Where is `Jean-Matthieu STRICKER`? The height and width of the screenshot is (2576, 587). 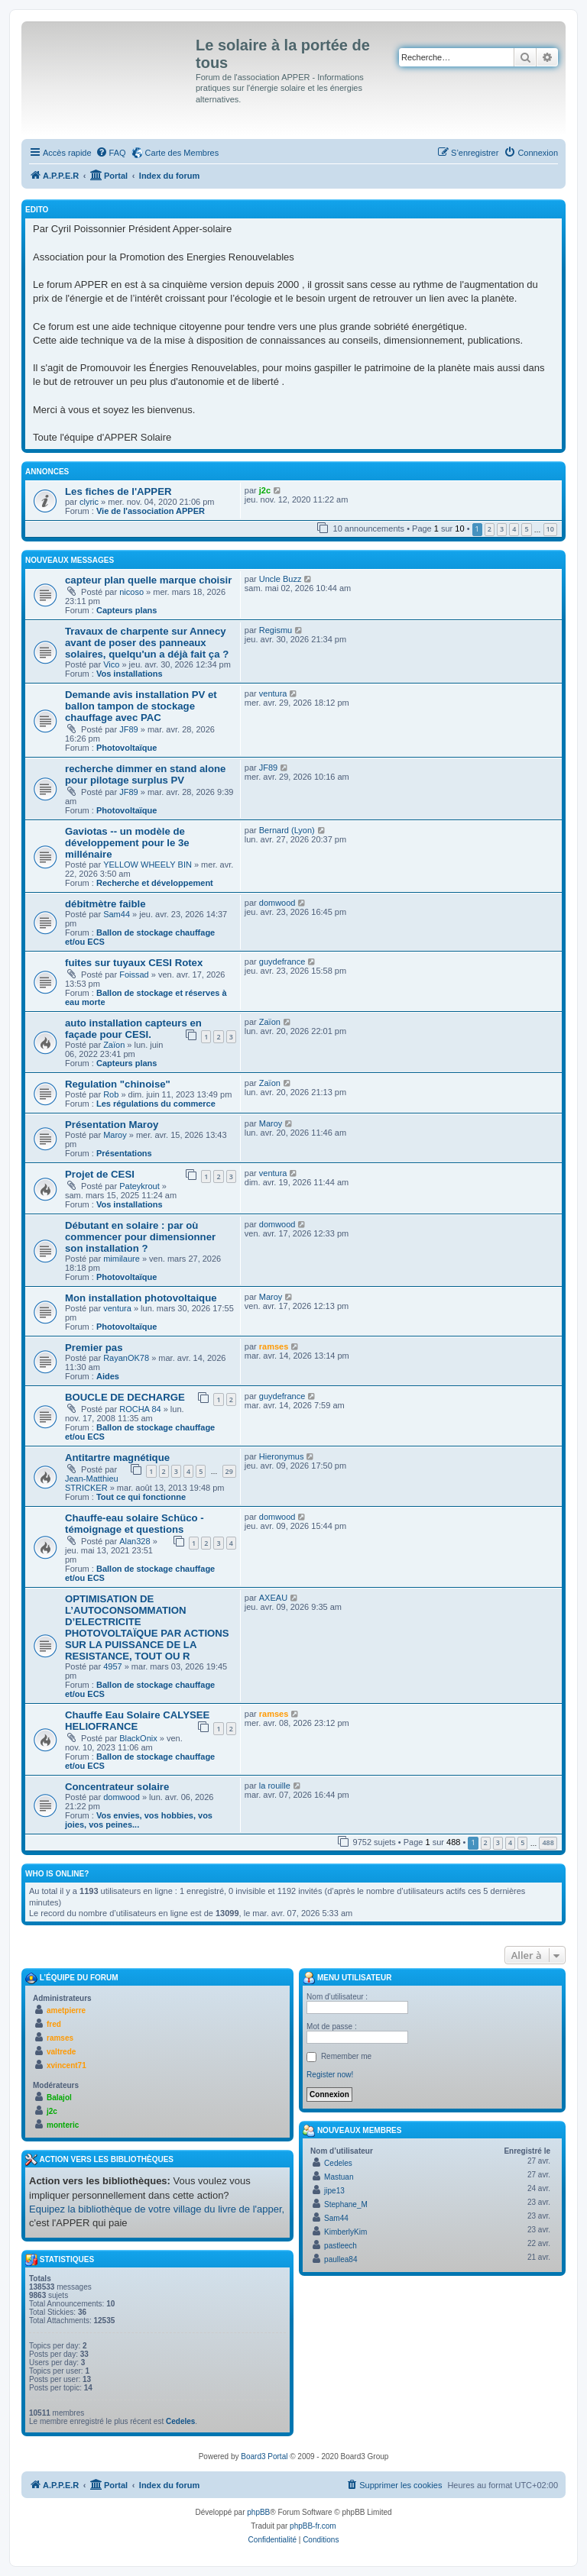 Jean-Matthieu STRICKER is located at coordinates (91, 1483).